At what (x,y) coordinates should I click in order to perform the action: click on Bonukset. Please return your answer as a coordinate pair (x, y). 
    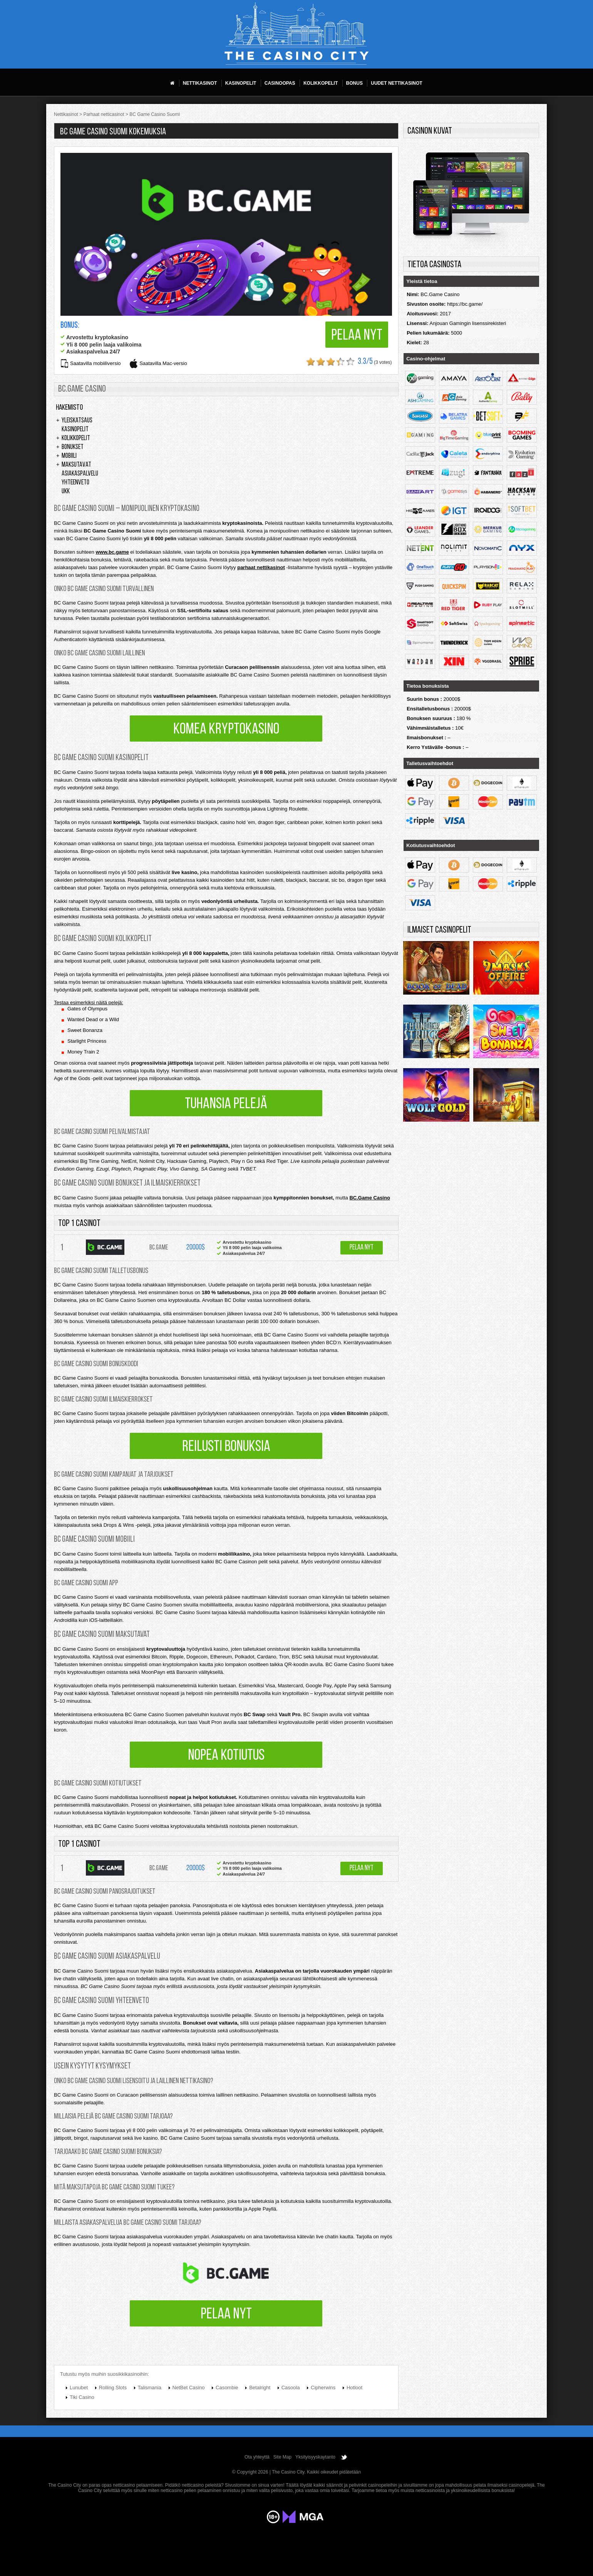
    Looking at the image, I should click on (73, 447).